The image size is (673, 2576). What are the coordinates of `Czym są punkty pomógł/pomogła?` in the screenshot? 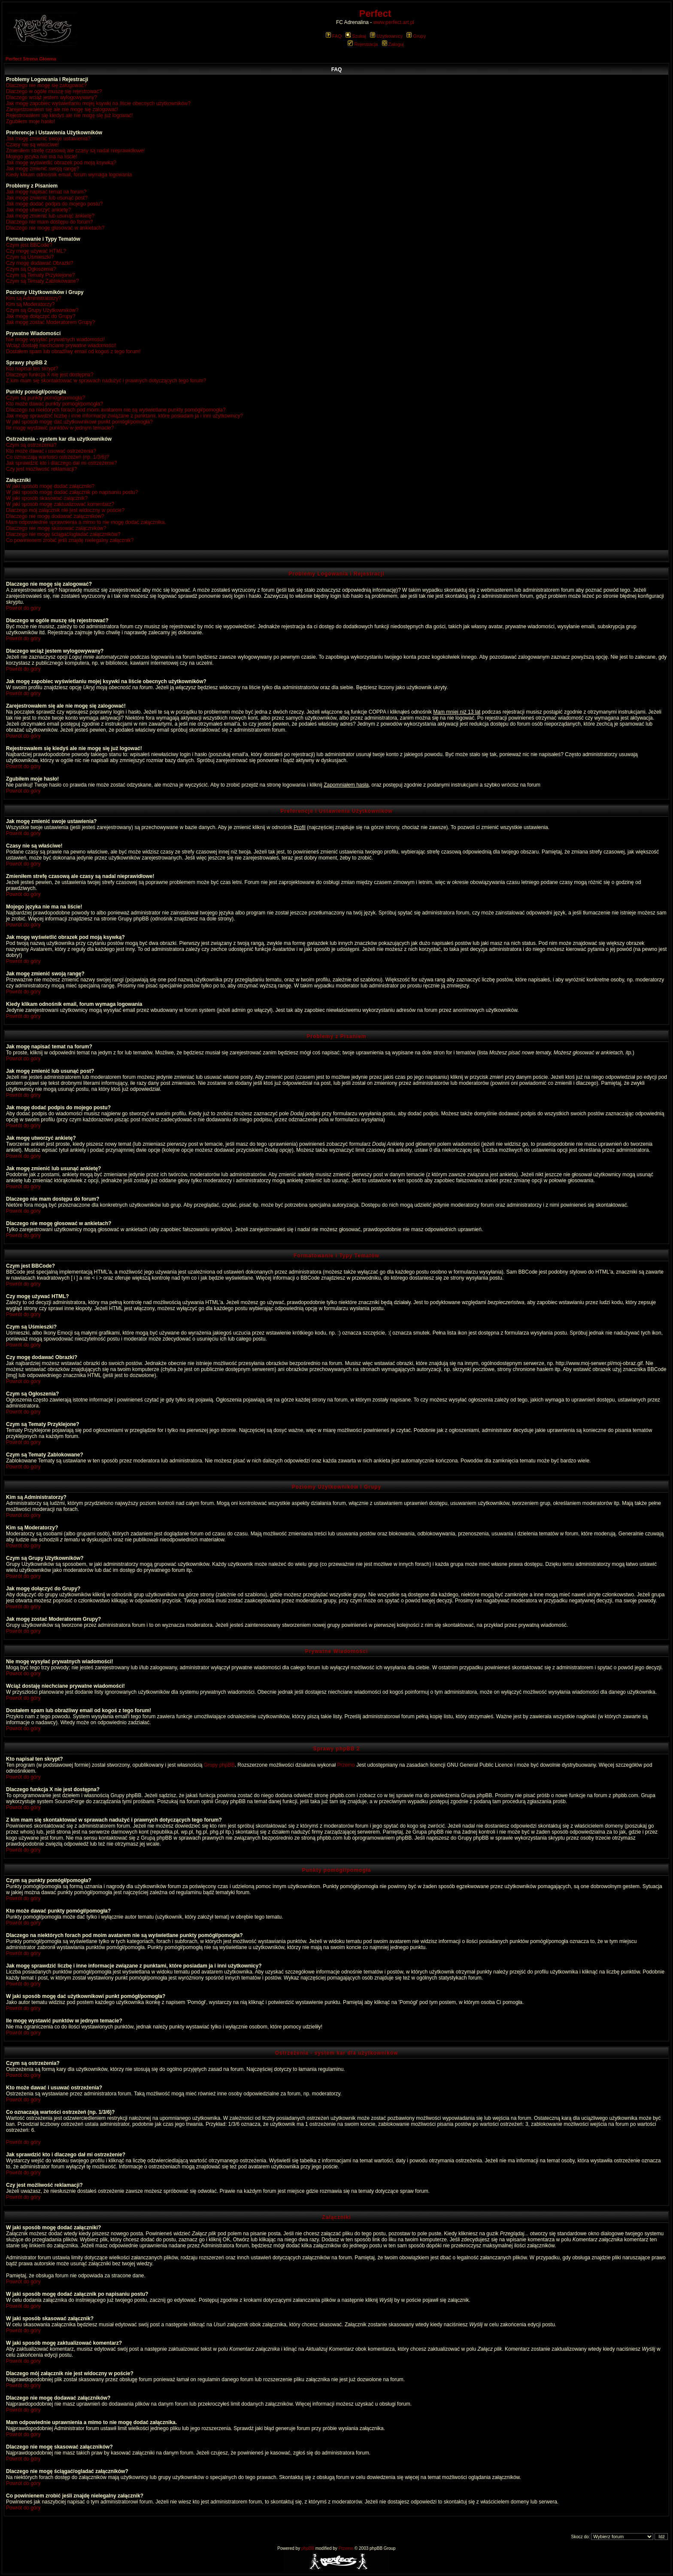 It's located at (45, 398).